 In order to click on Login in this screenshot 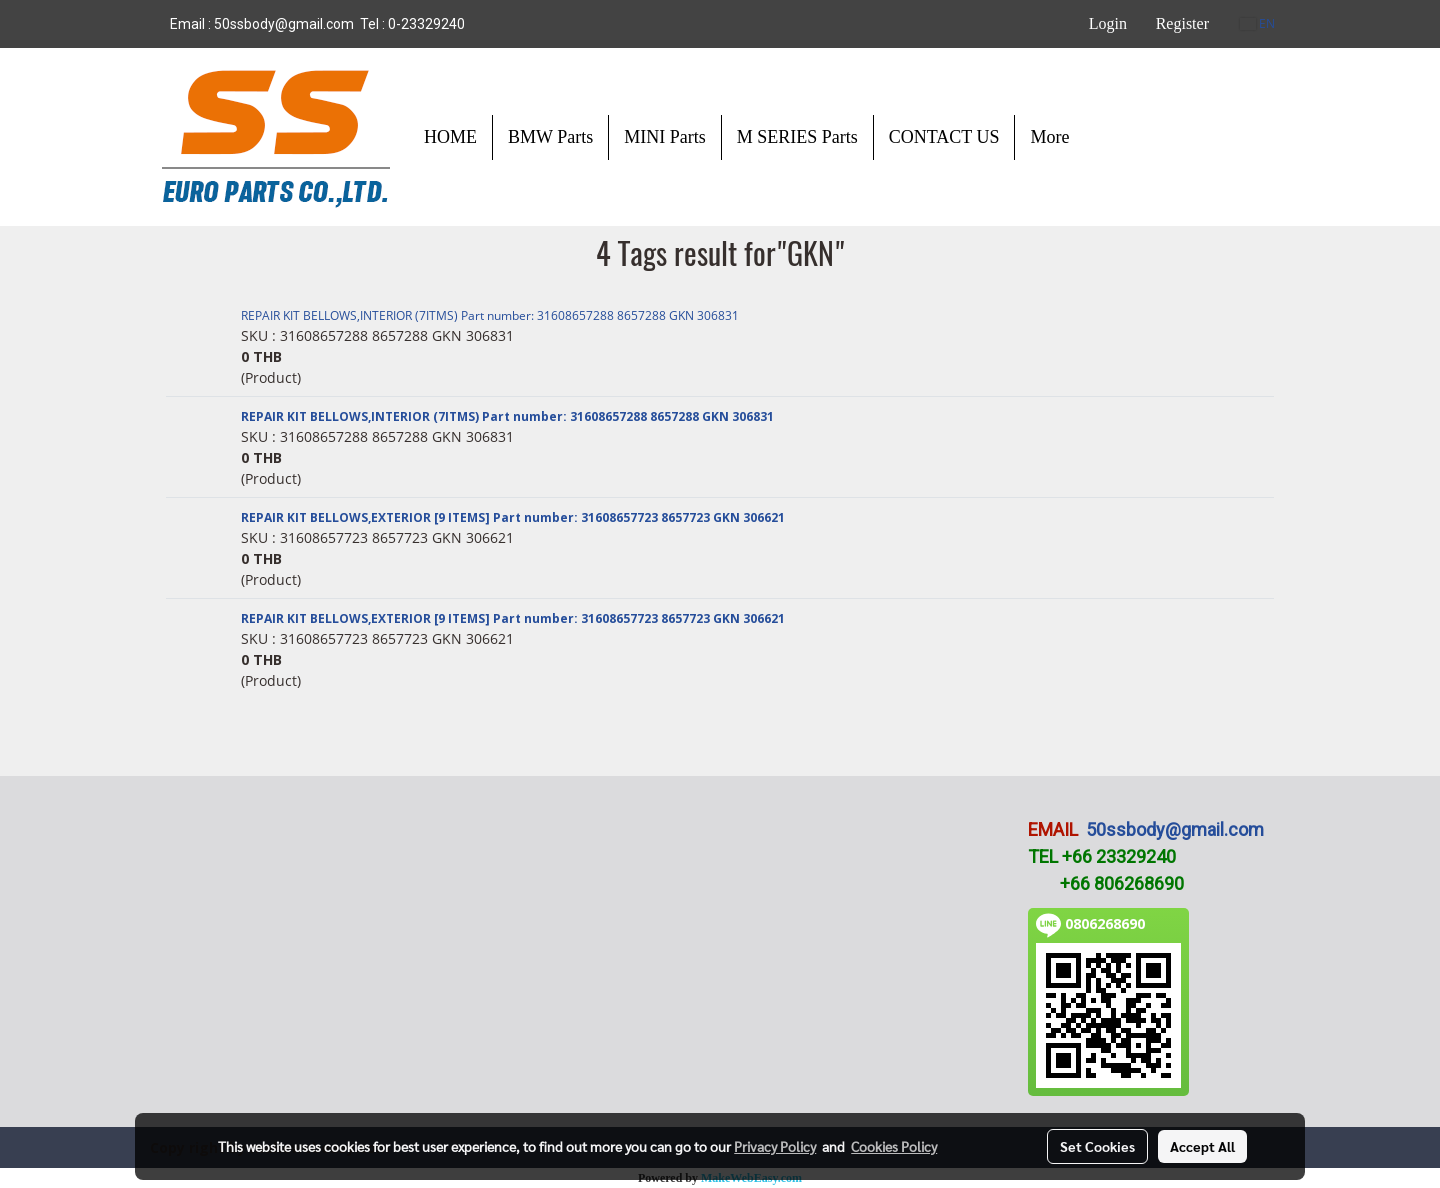, I will do `click(1108, 23)`.